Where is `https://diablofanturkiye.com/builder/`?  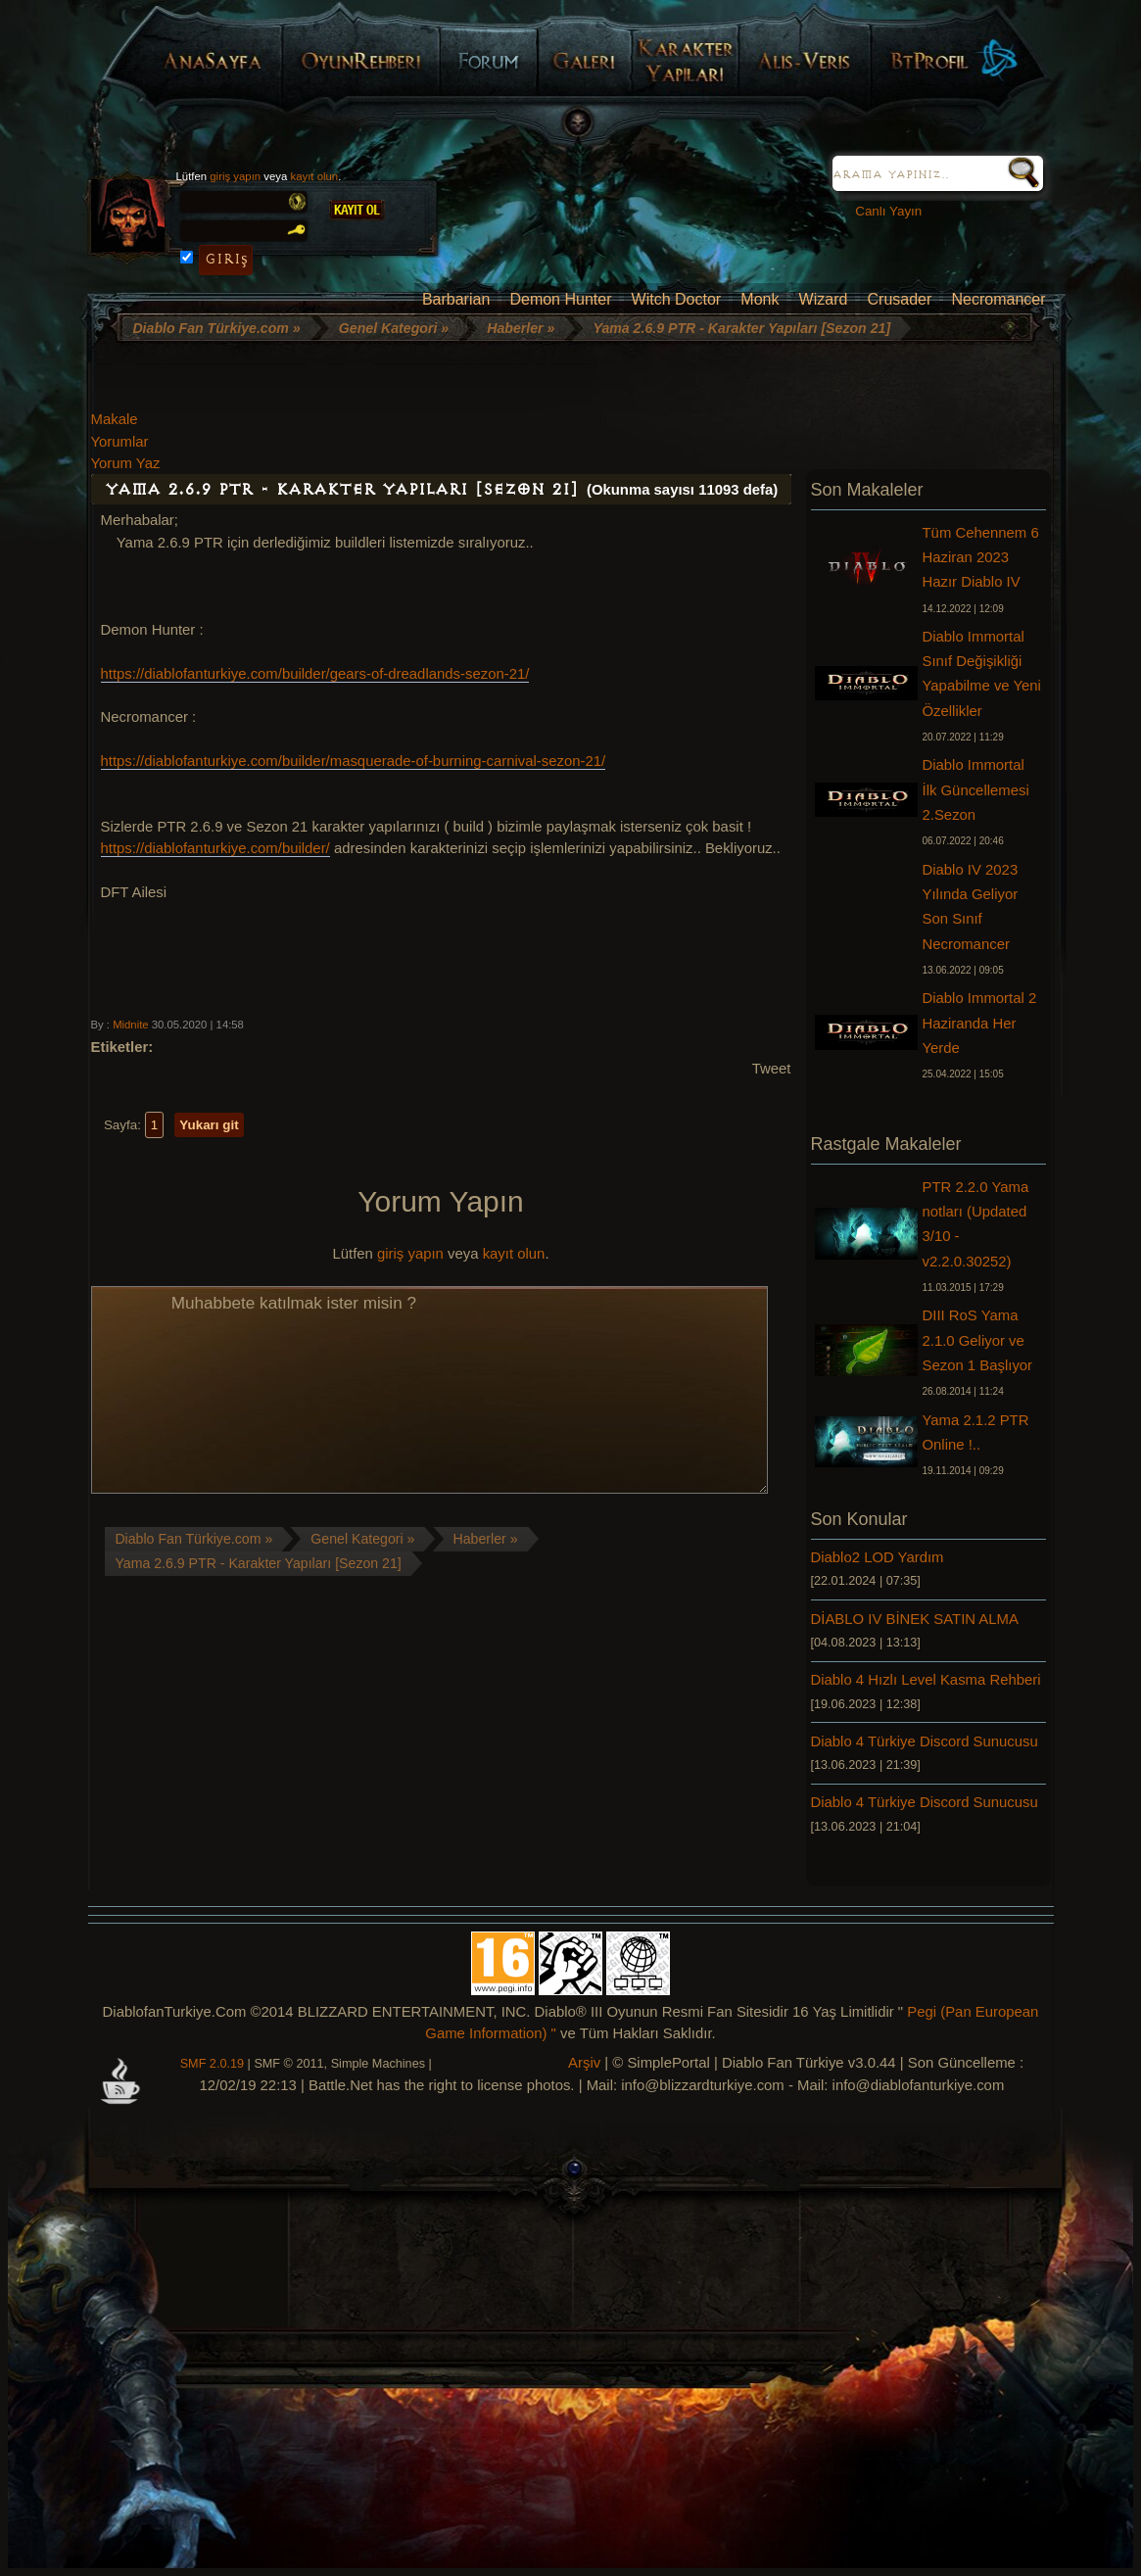
https://diablofanturkiye.com/builder/ is located at coordinates (215, 848).